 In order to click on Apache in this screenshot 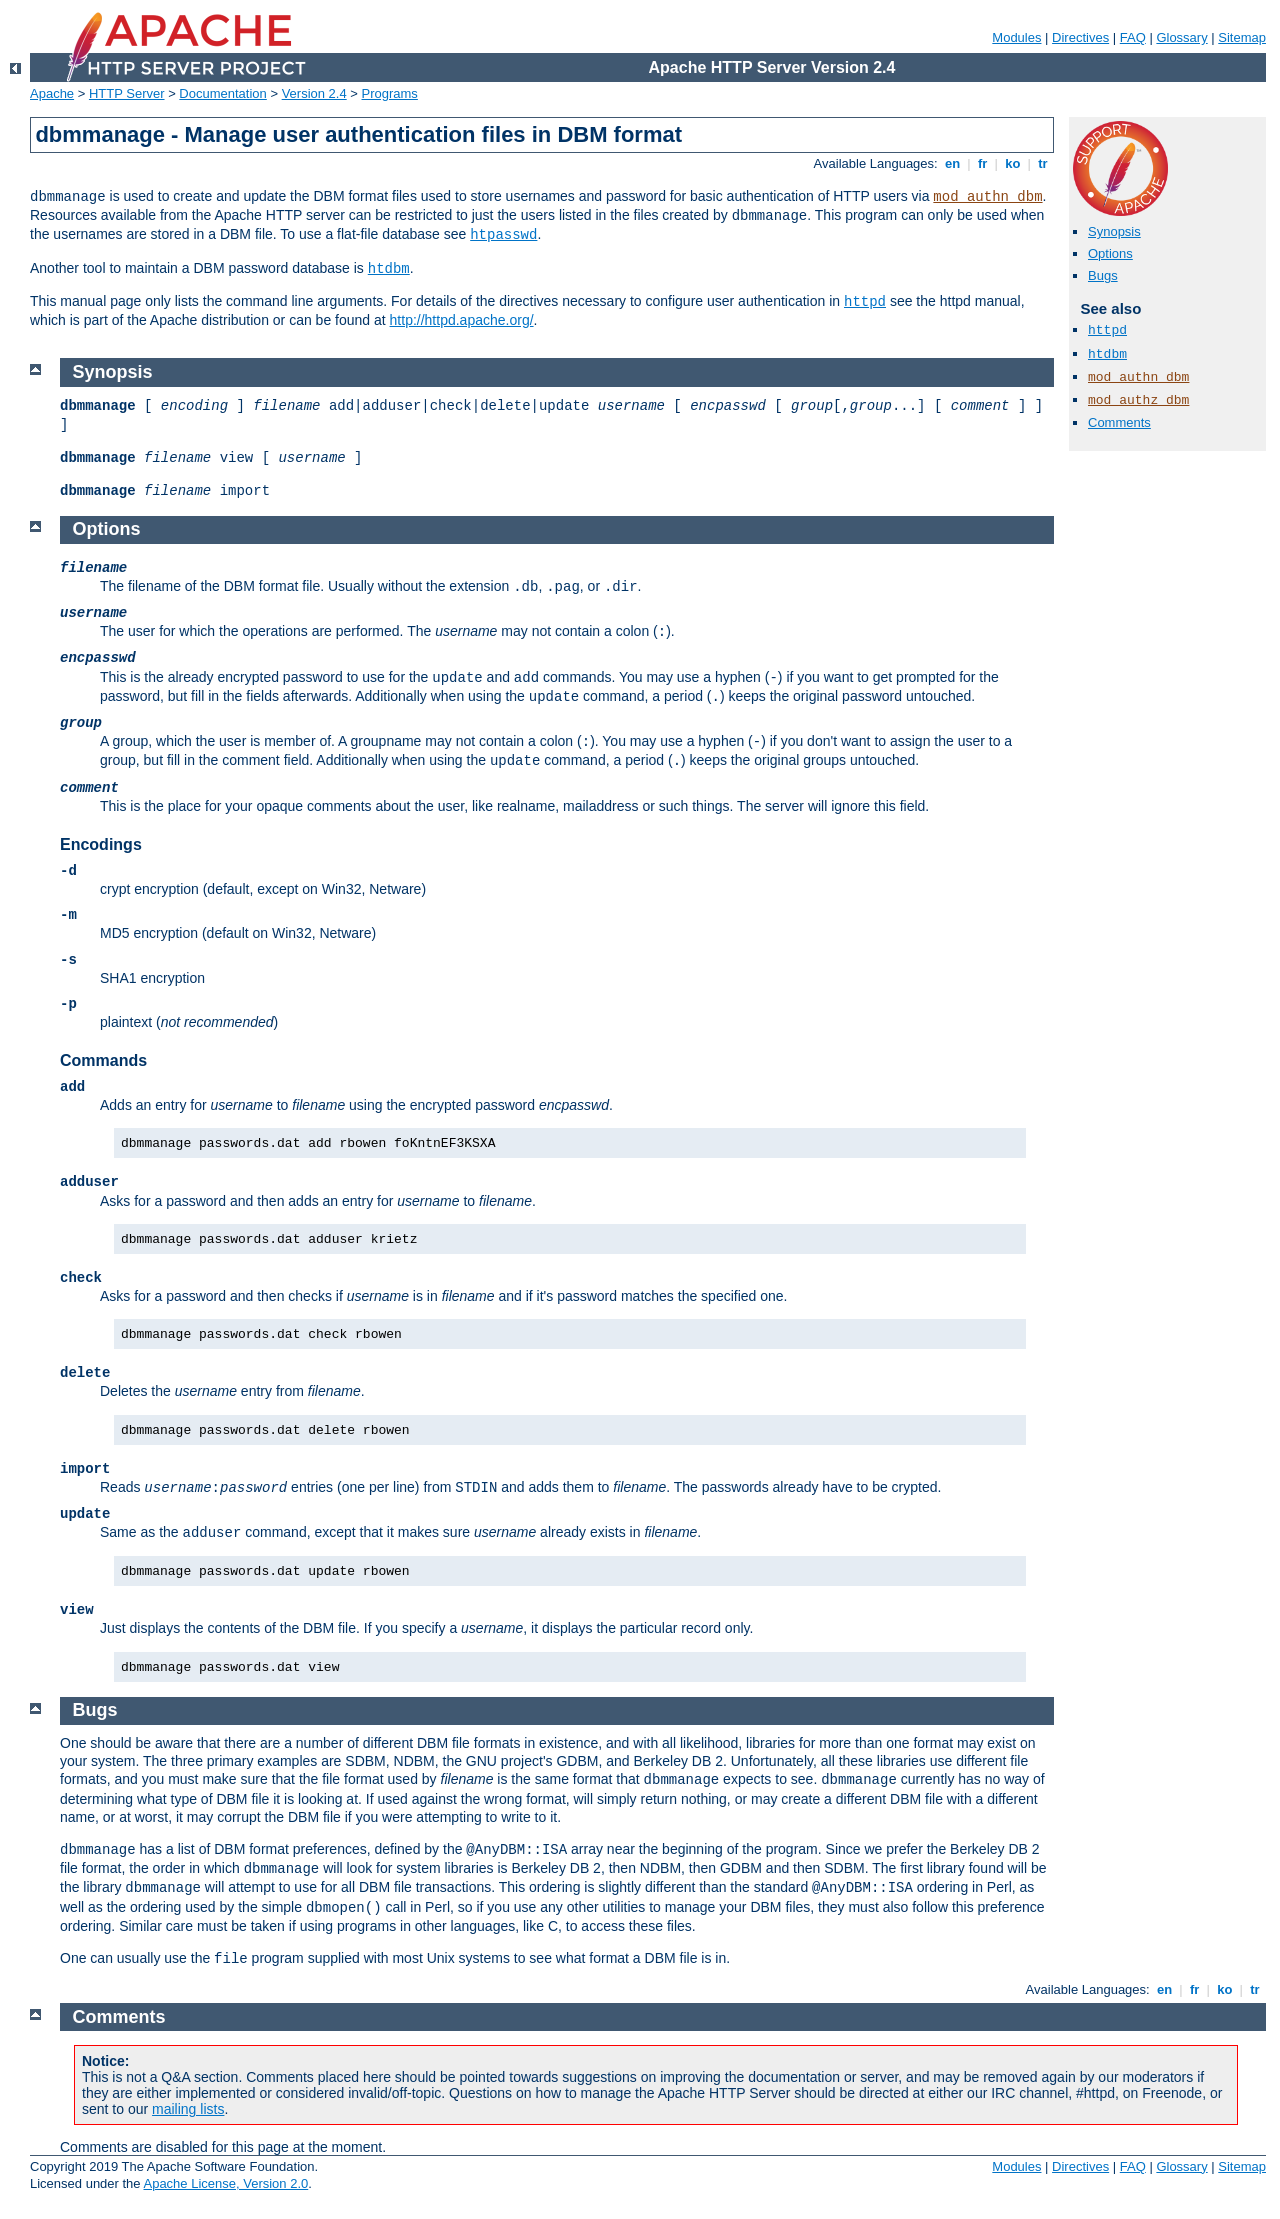, I will do `click(52, 93)`.